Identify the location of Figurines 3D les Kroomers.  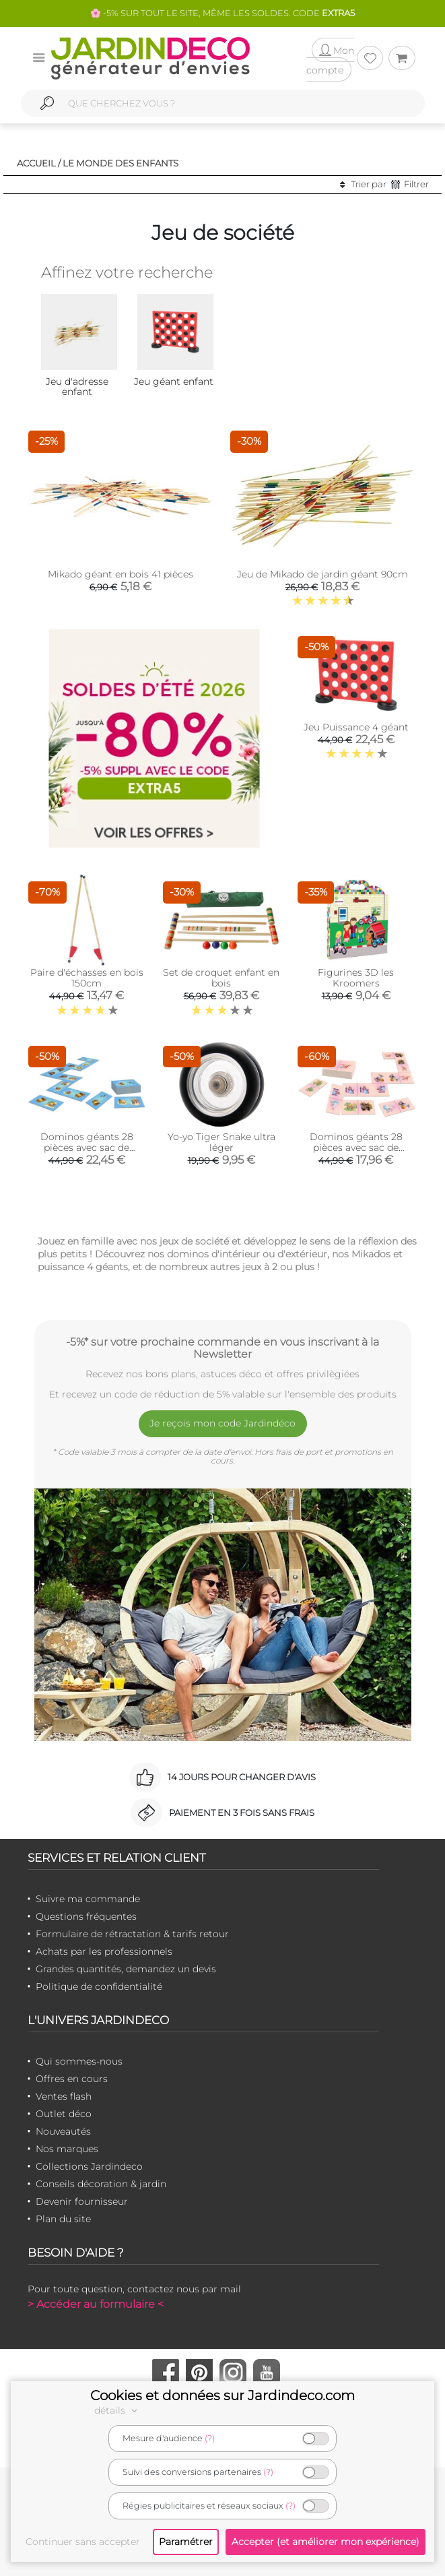
(356, 977).